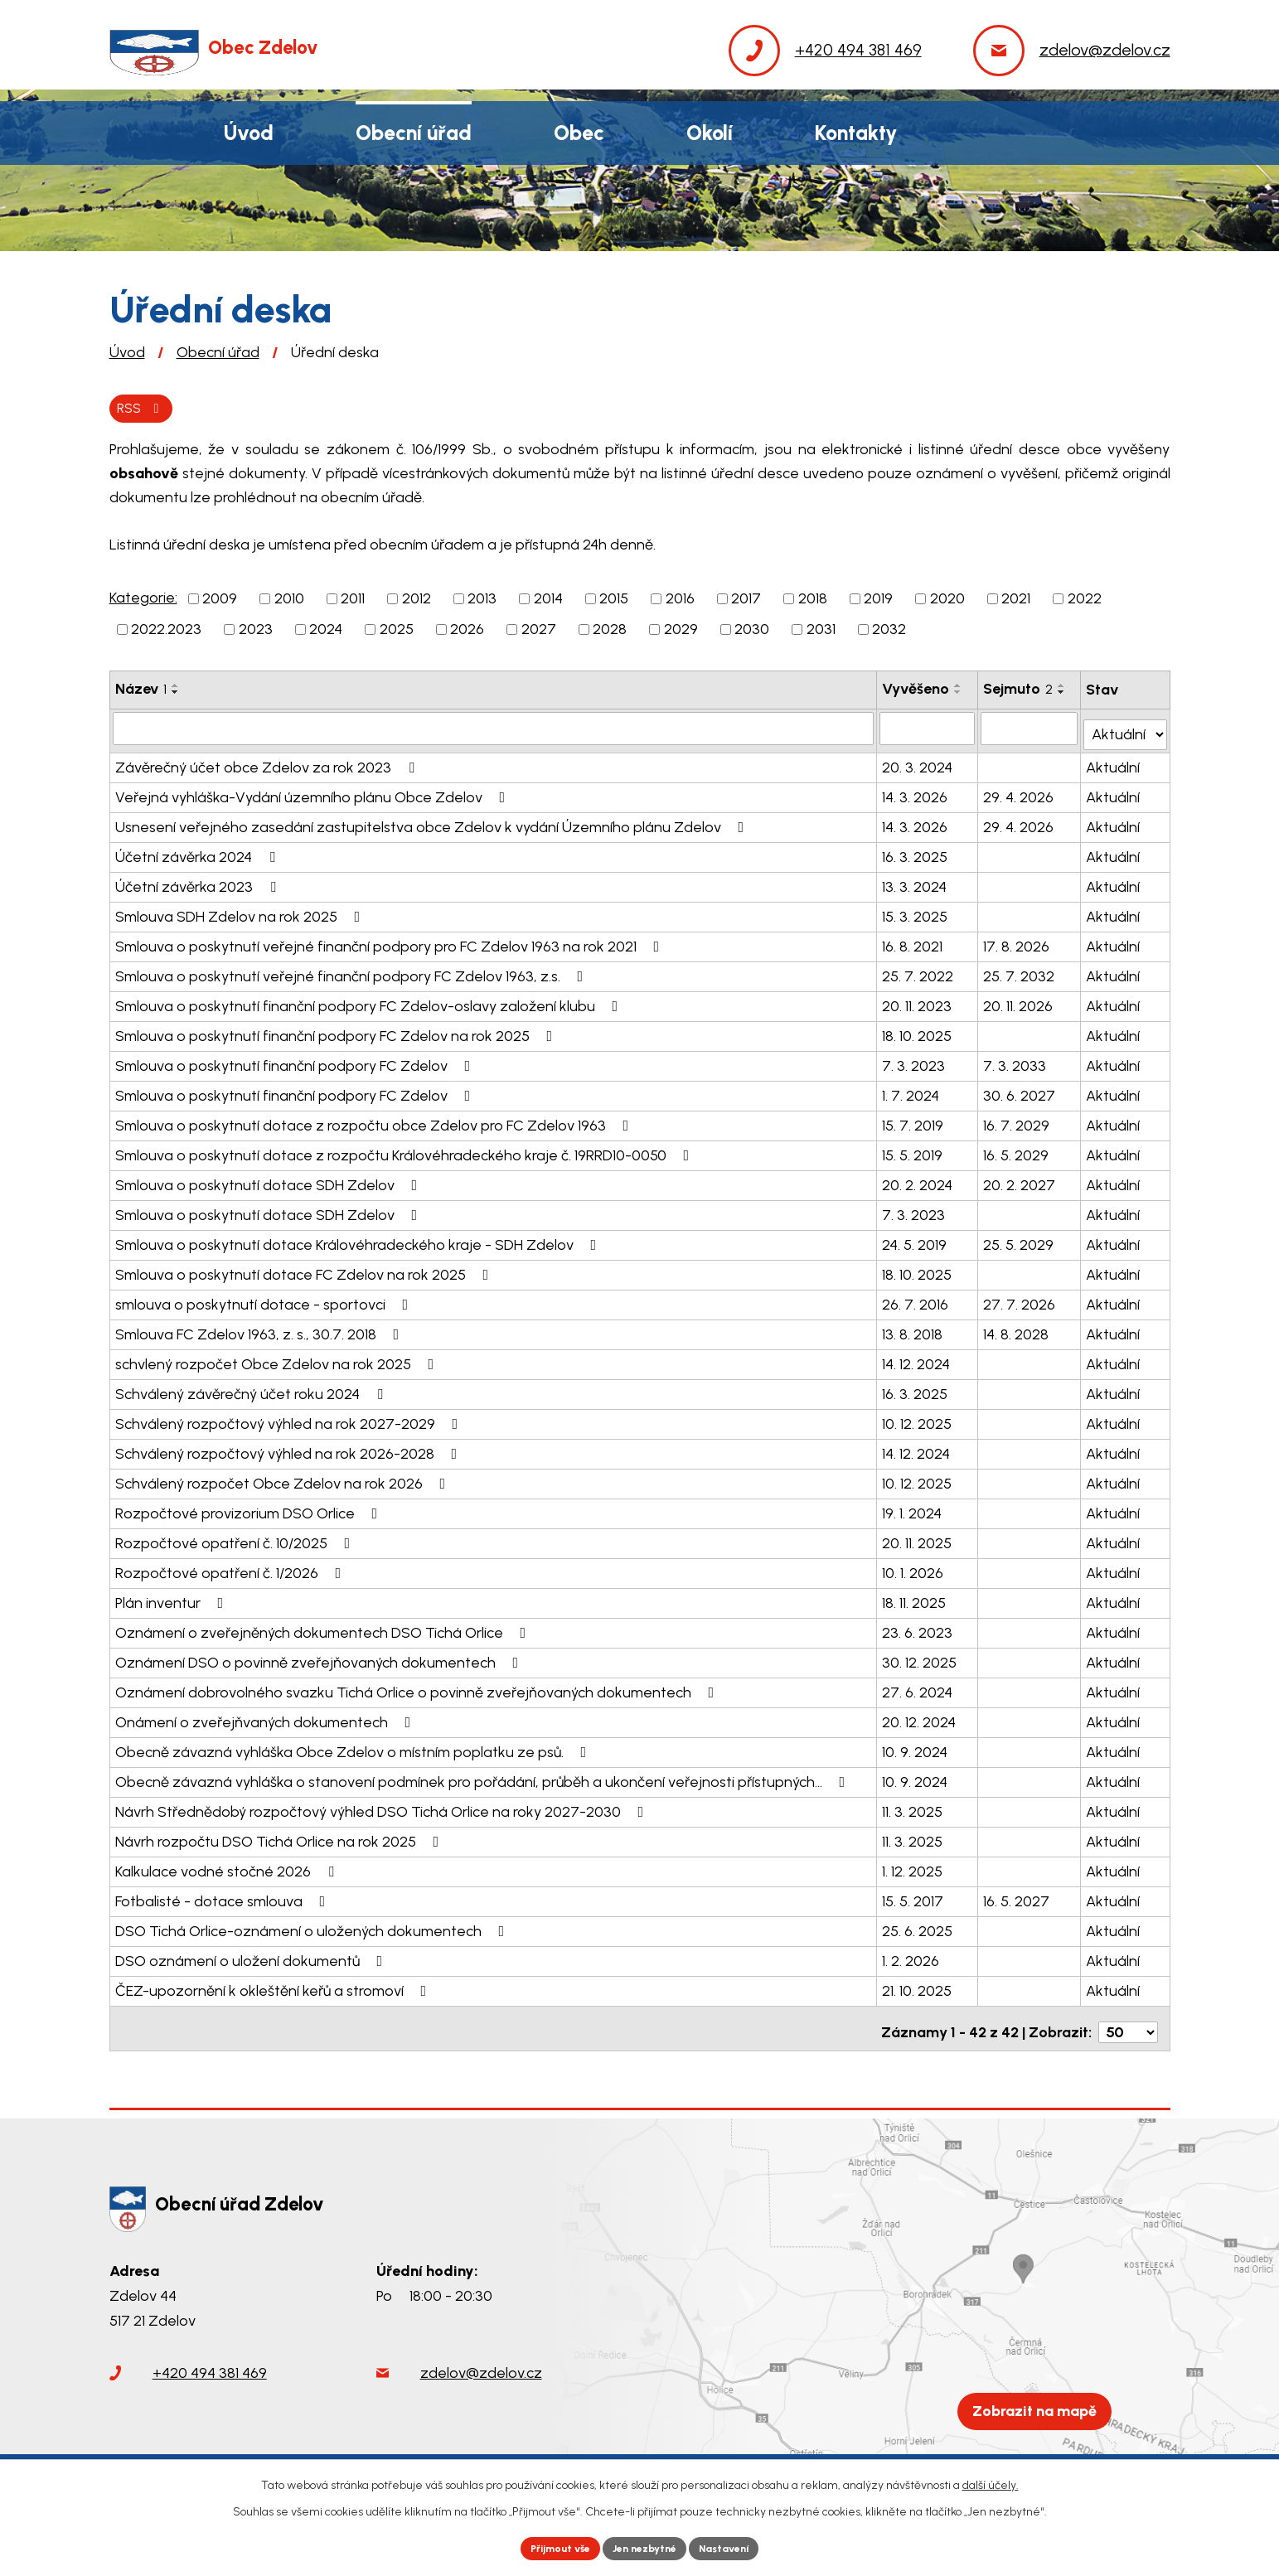 Image resolution: width=1279 pixels, height=2576 pixels. What do you see at coordinates (252, 1391) in the screenshot?
I see `Schválený závěrečný účet roku 2024` at bounding box center [252, 1391].